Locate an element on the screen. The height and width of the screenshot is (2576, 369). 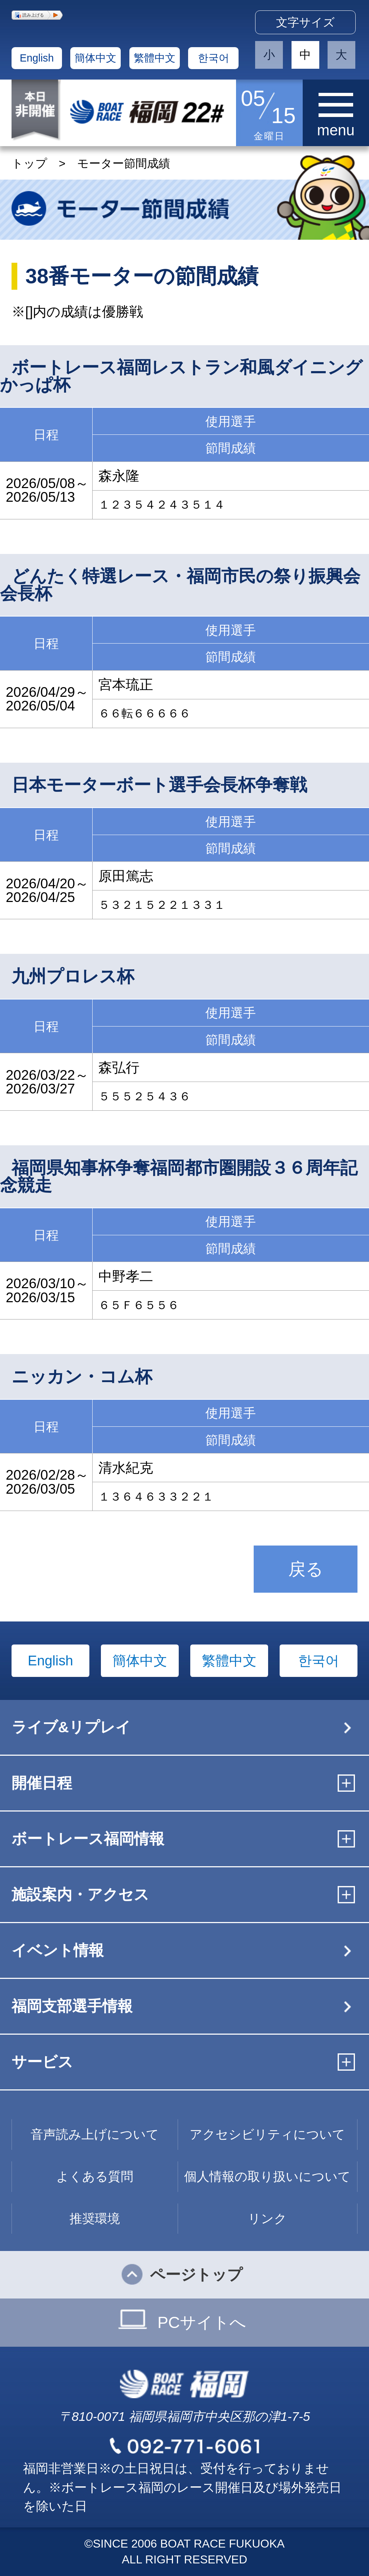
[button] is located at coordinates (37, 15).